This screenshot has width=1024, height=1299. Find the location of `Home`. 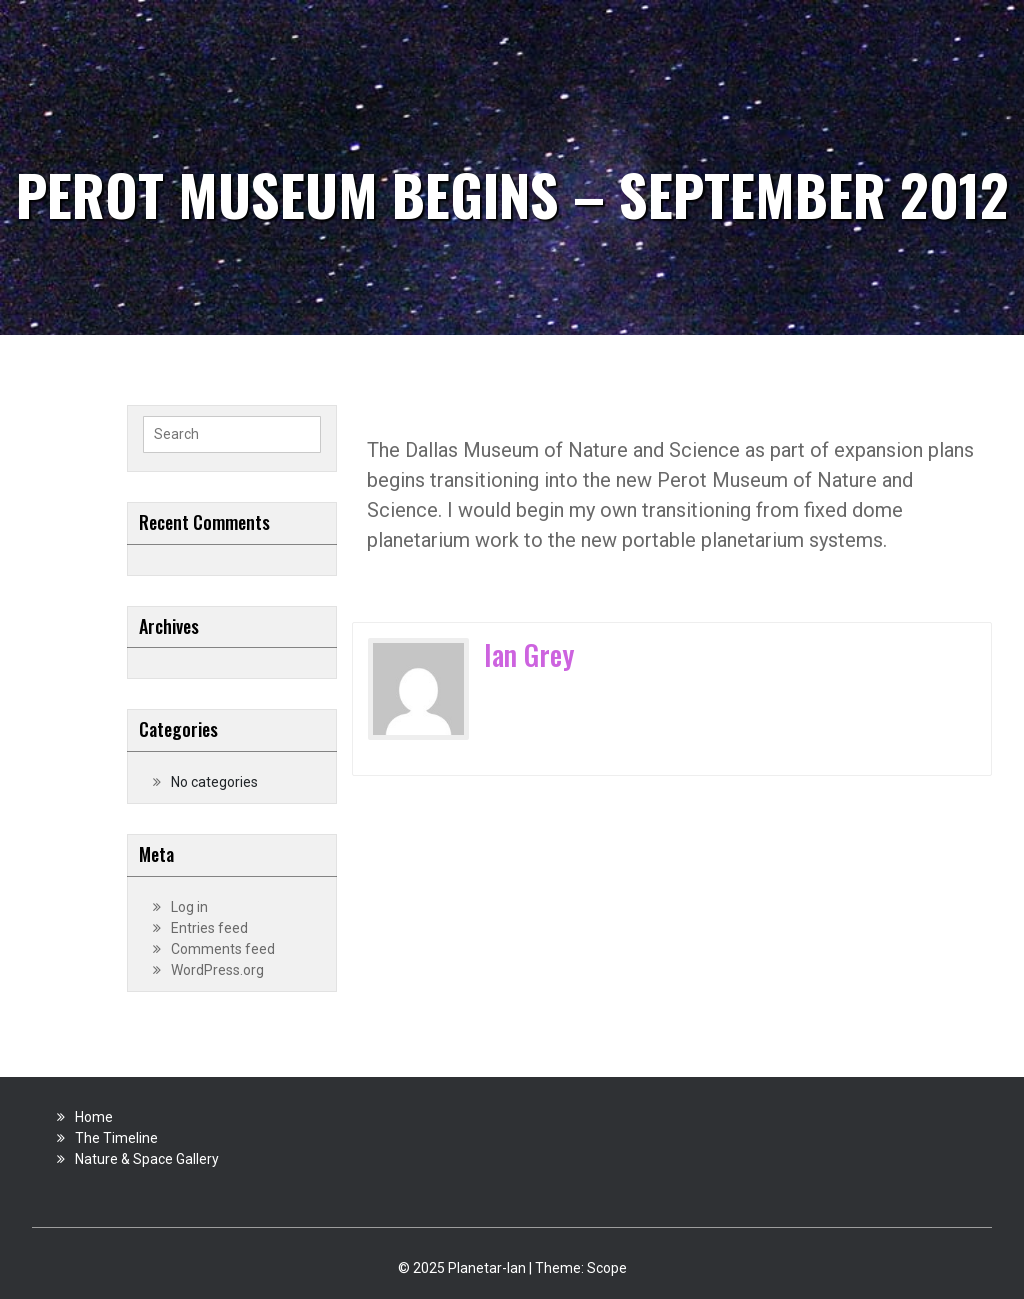

Home is located at coordinates (94, 1117).